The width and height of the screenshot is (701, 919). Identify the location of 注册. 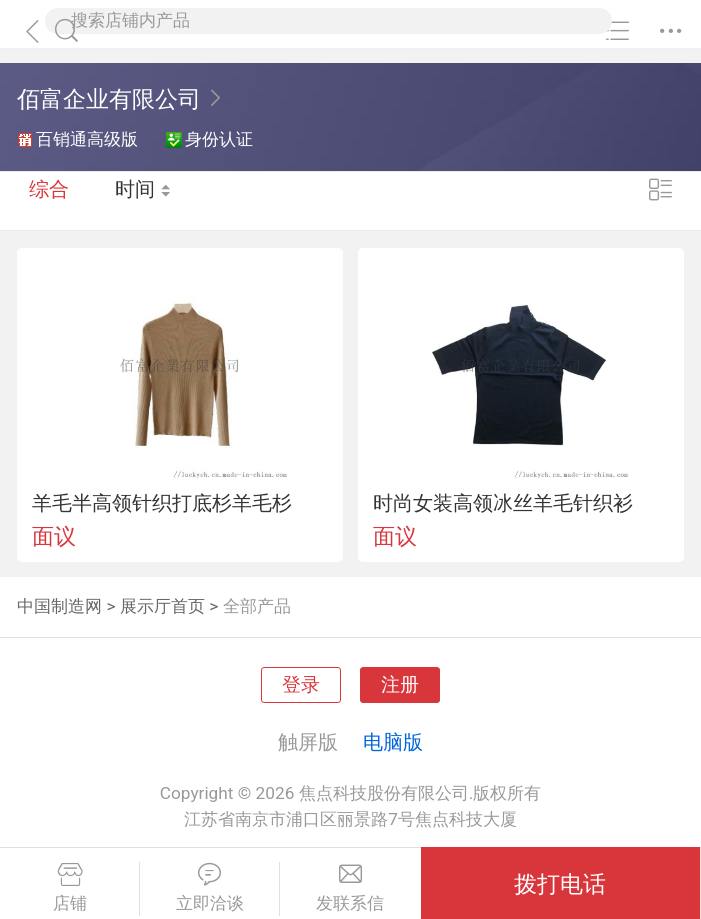
(400, 685).